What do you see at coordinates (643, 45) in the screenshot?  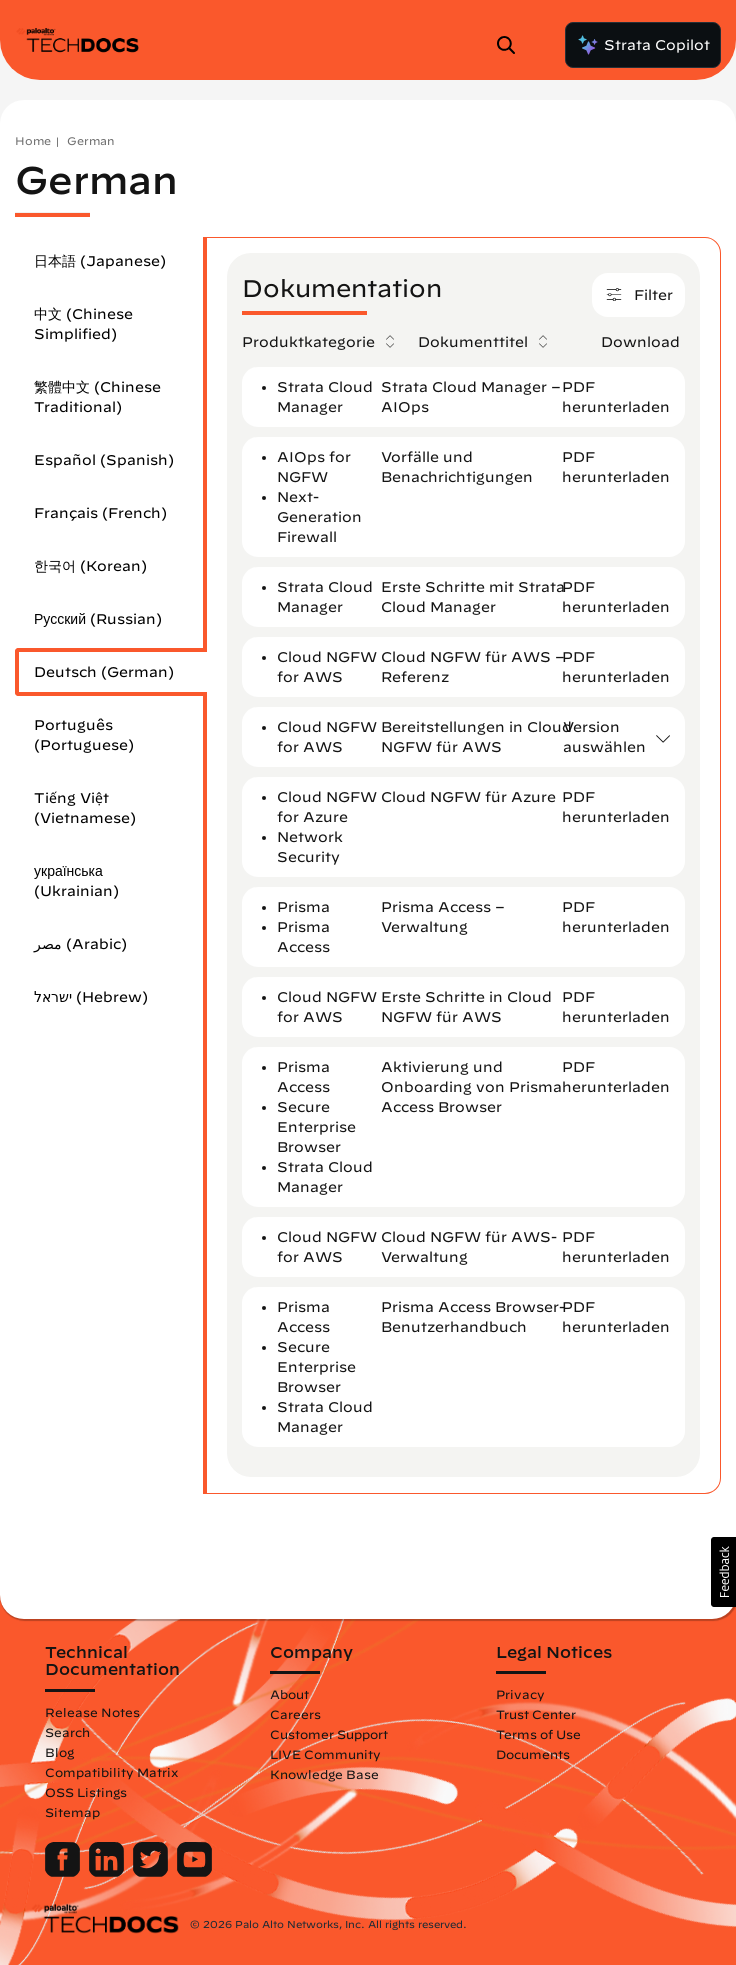 I see `Strata Copilot` at bounding box center [643, 45].